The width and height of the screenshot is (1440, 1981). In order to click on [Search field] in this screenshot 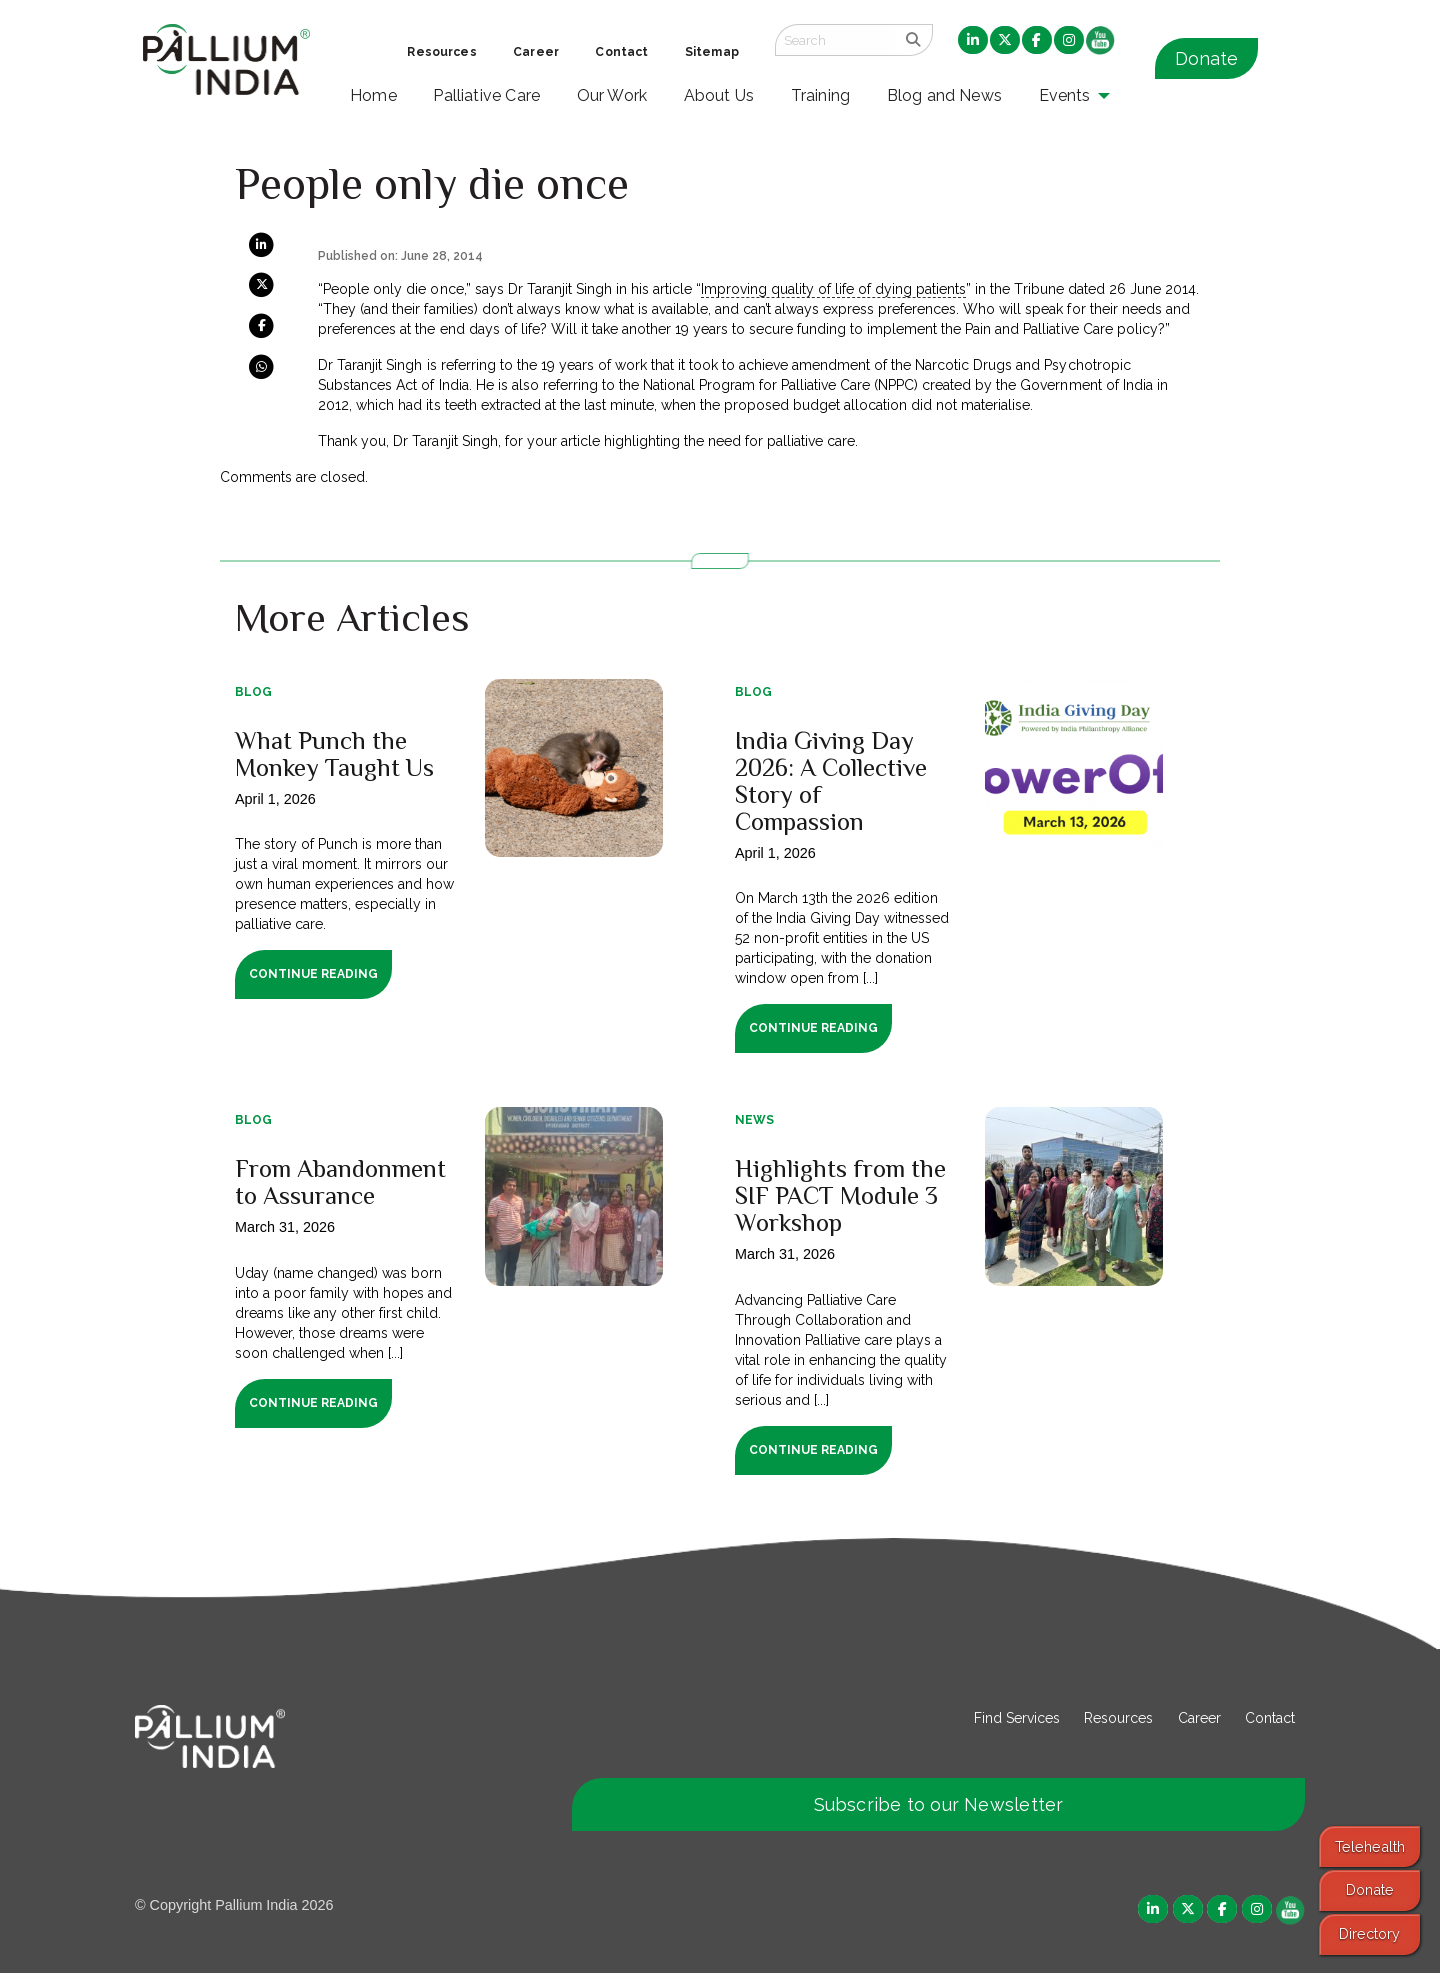, I will do `click(835, 40)`.